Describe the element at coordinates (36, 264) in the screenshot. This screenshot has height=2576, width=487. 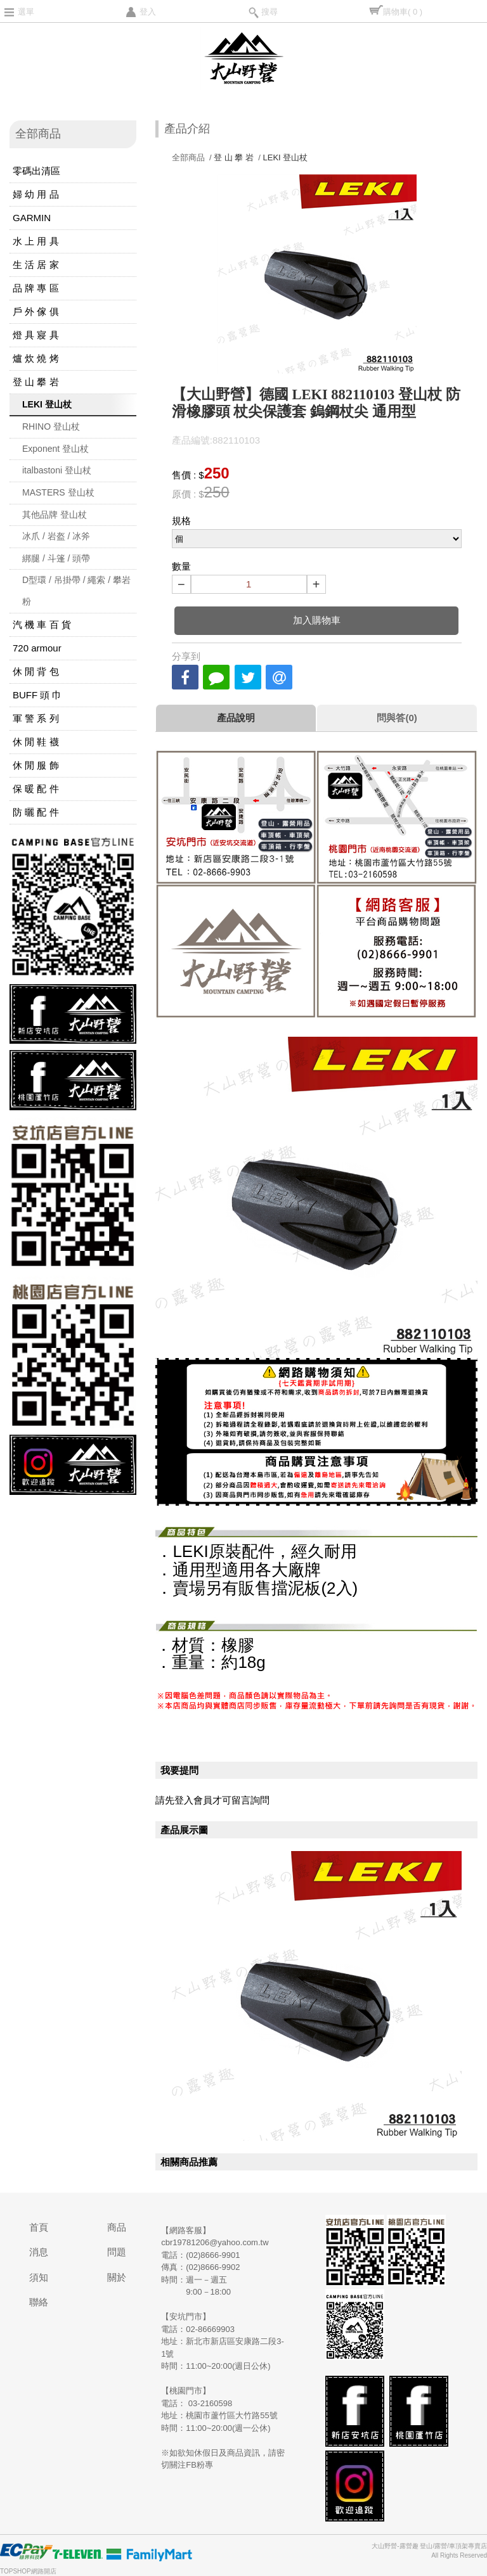
I see `生 活 居 家` at that location.